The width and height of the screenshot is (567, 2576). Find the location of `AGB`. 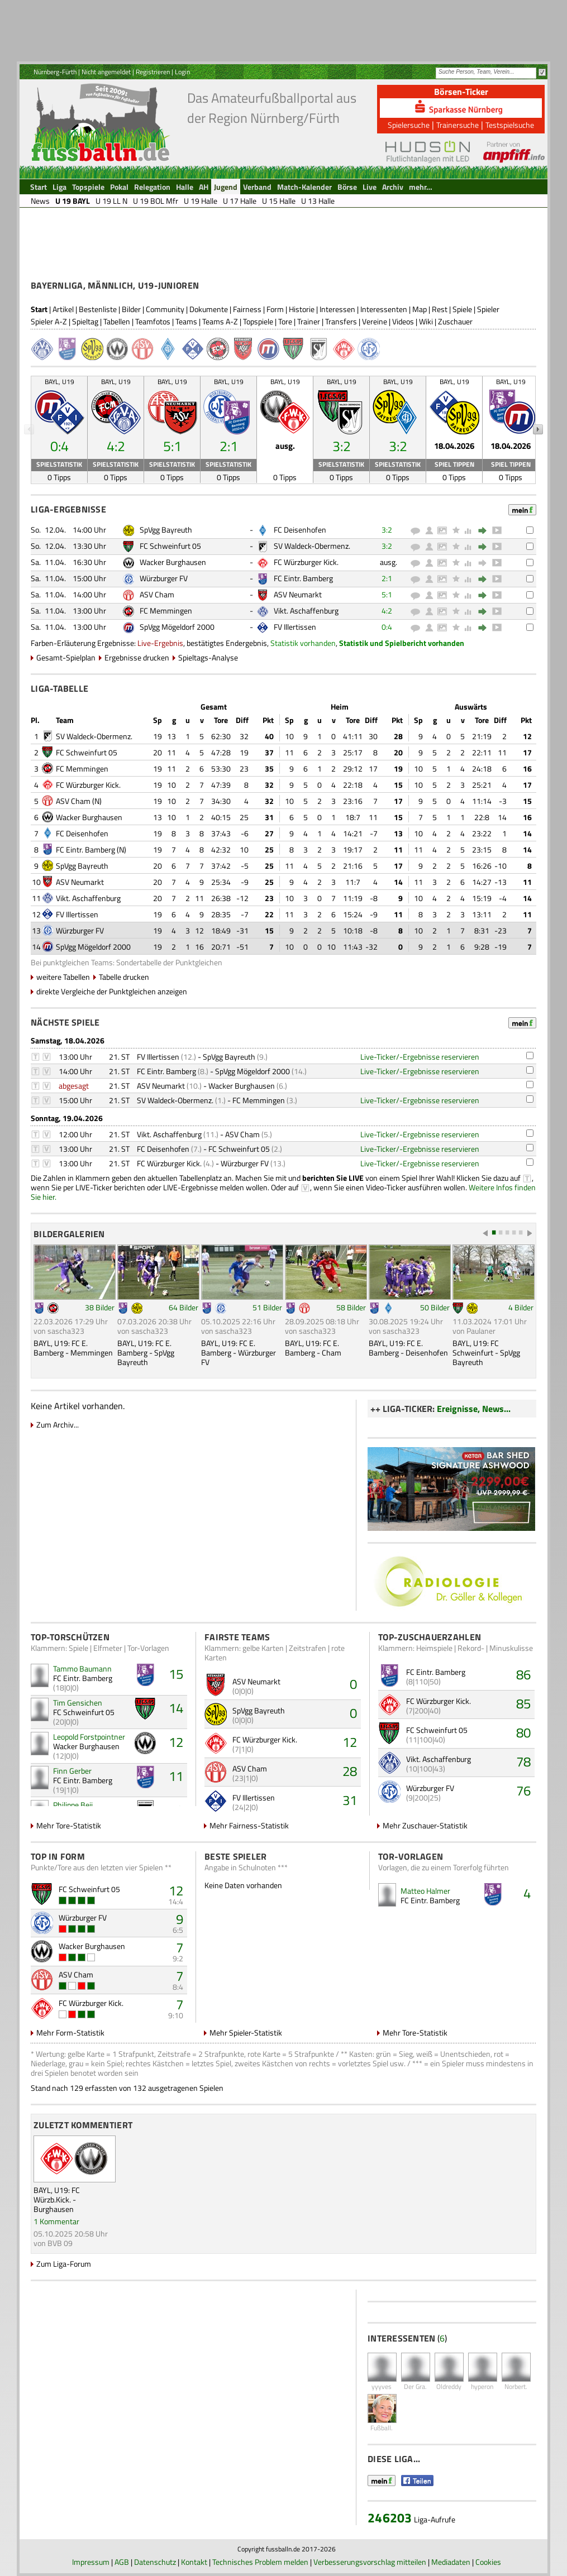

AGB is located at coordinates (122, 2562).